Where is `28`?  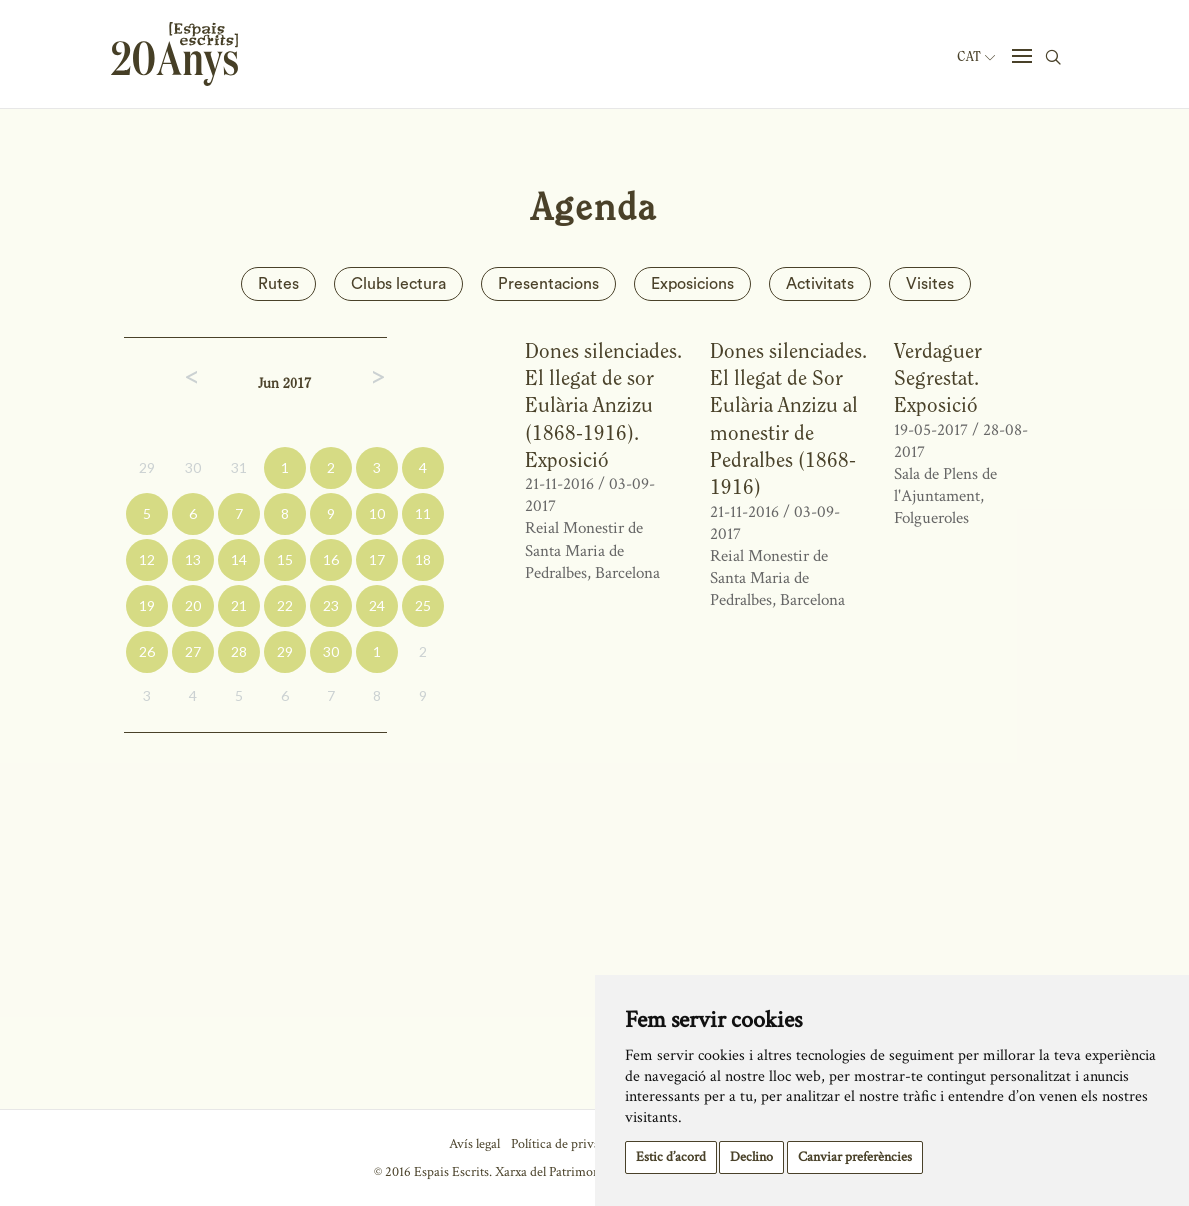
28 is located at coordinates (239, 651).